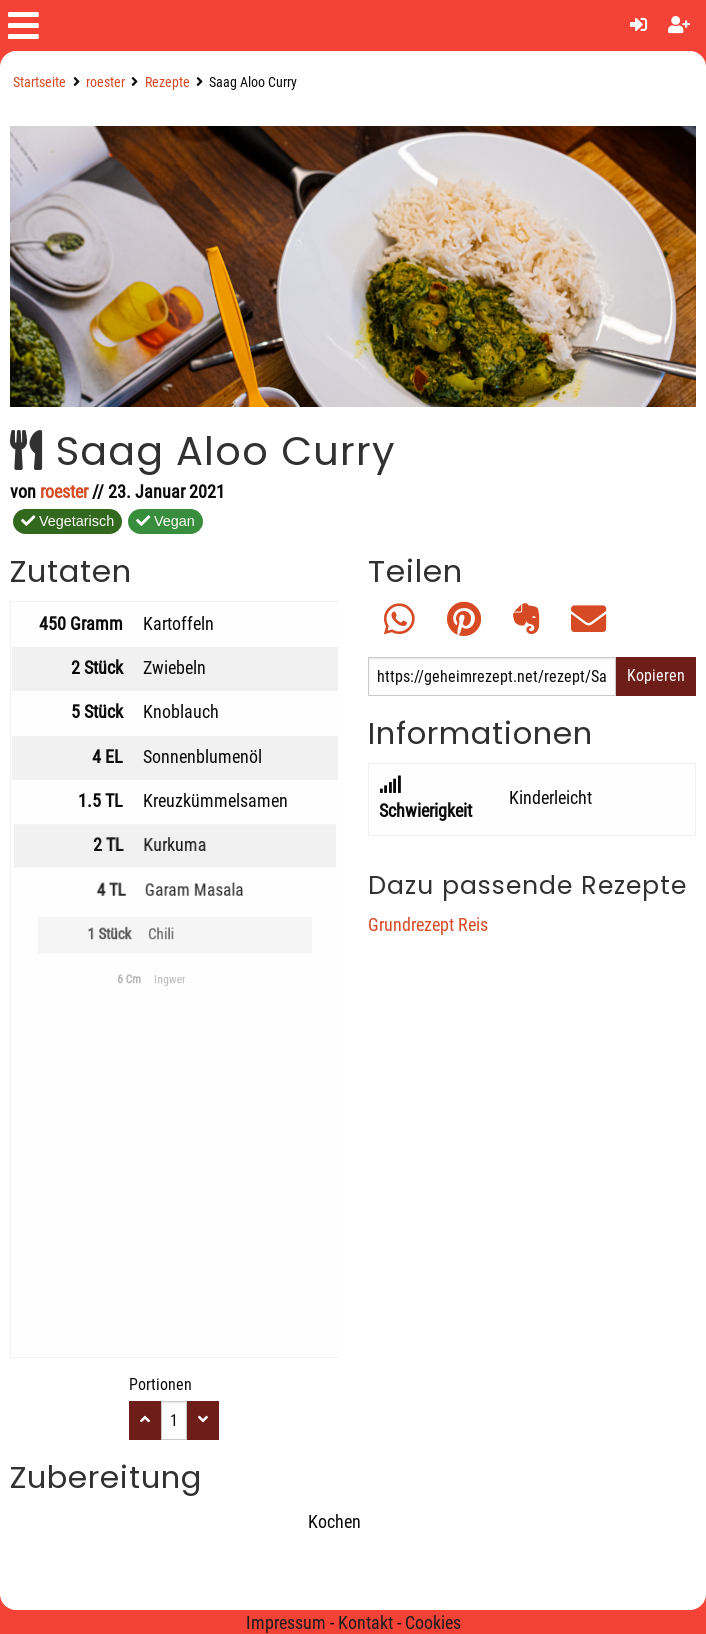 The height and width of the screenshot is (1634, 706). What do you see at coordinates (433, 1623) in the screenshot?
I see `Cookies` at bounding box center [433, 1623].